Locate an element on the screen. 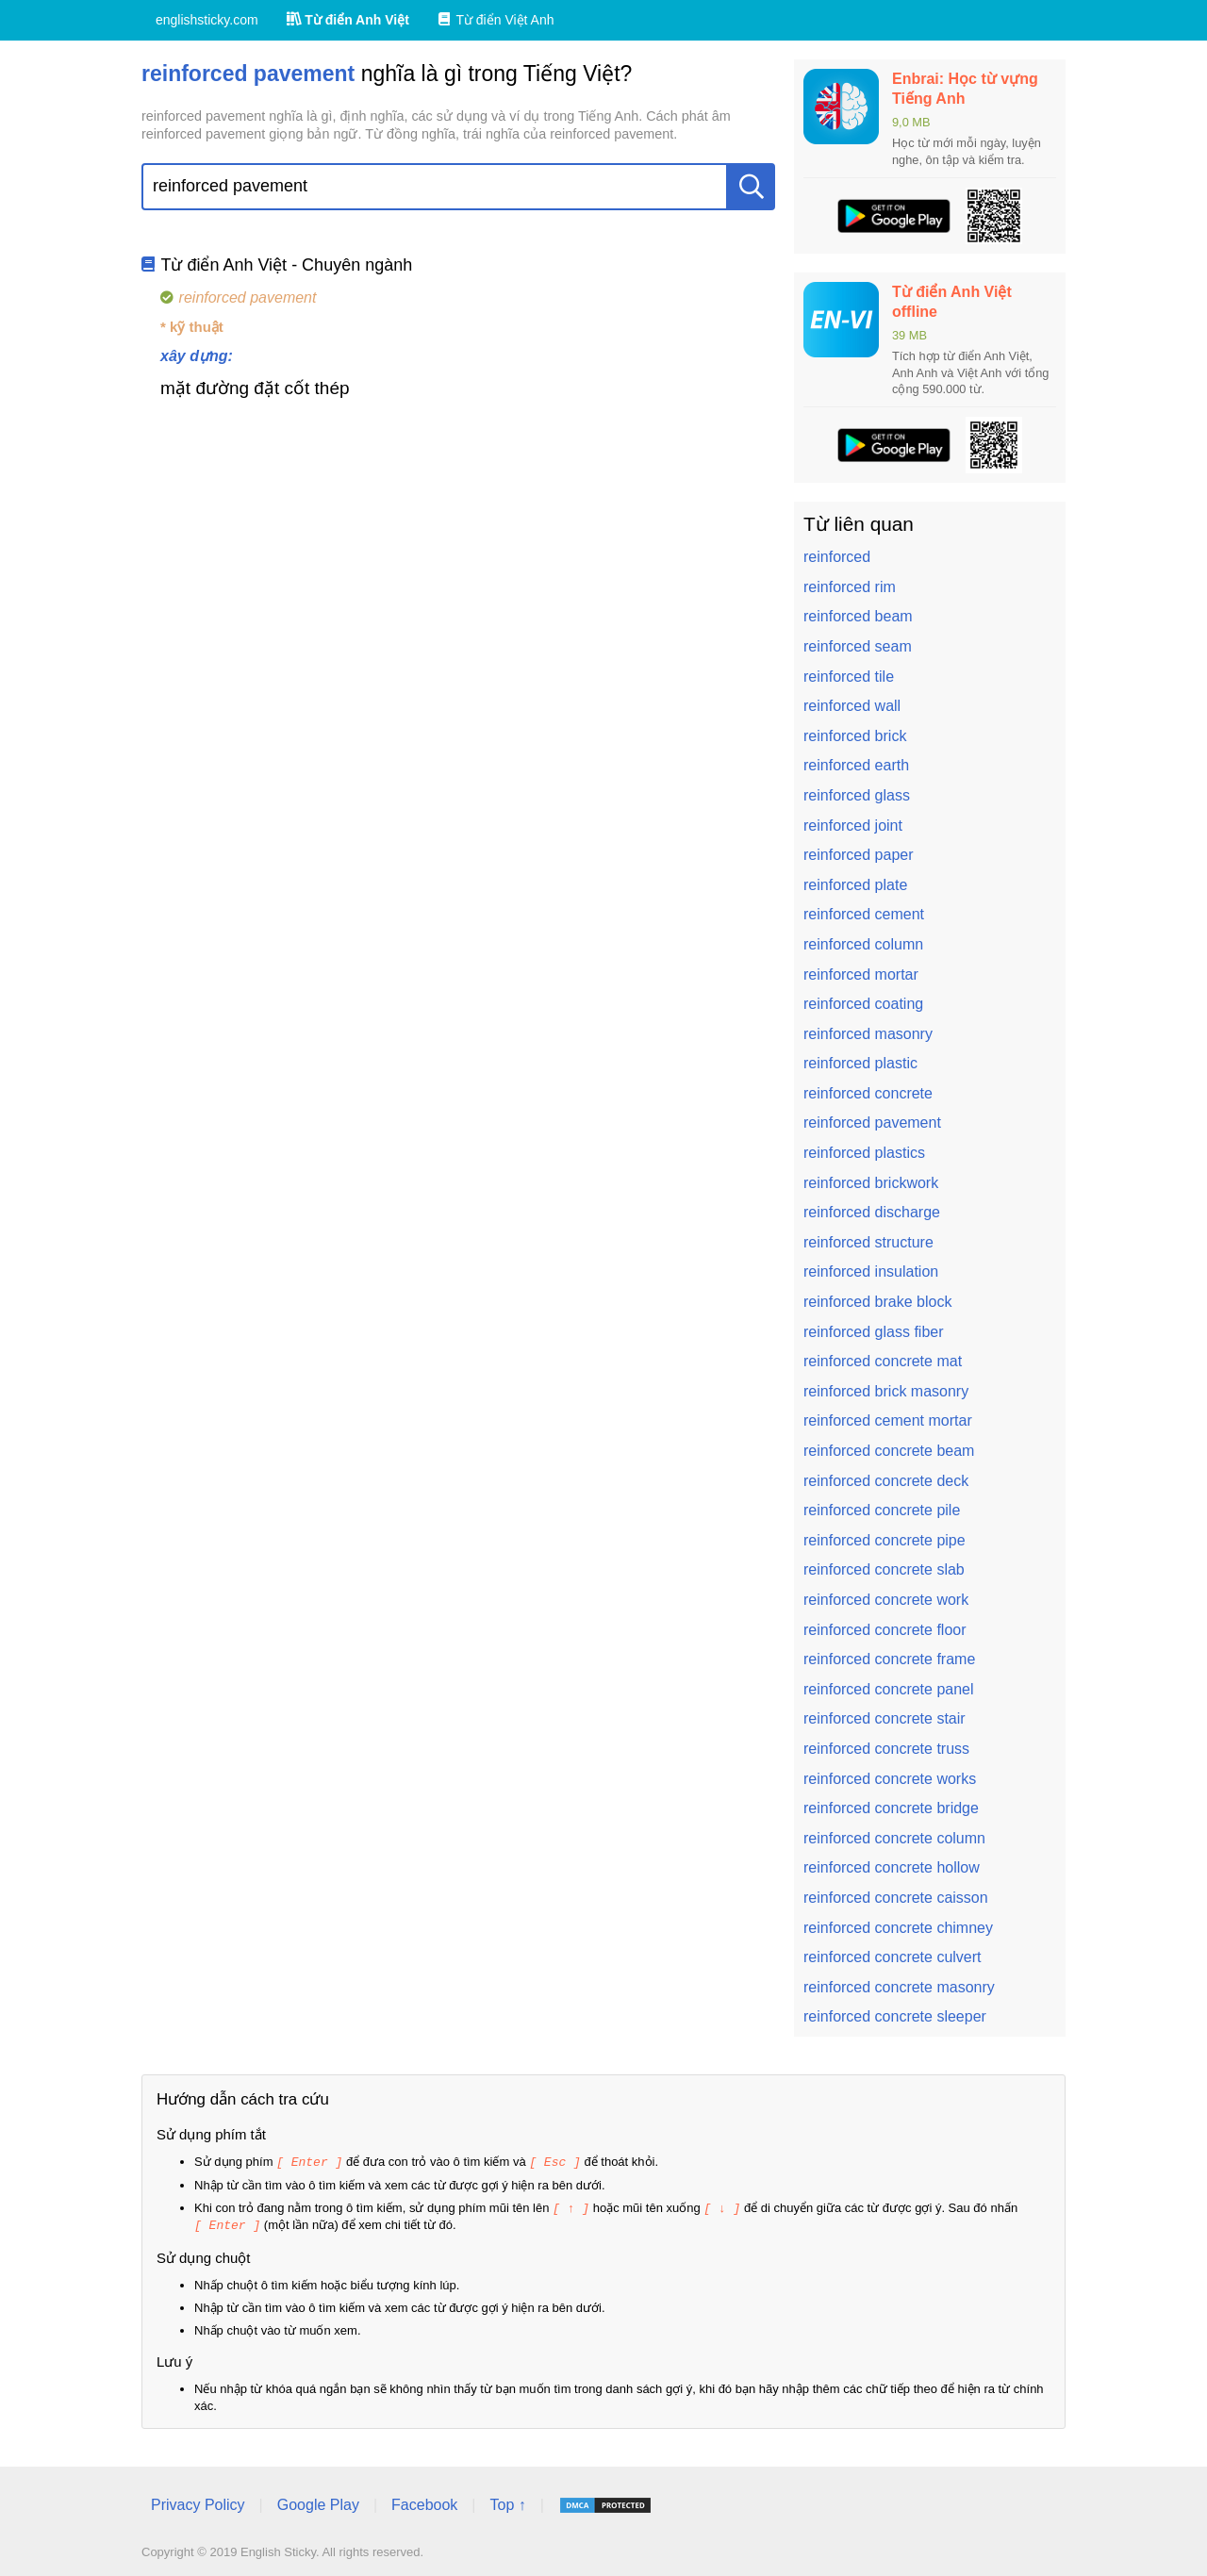 This screenshot has height=2576, width=1207. reinforced concrete column is located at coordinates (894, 1838).